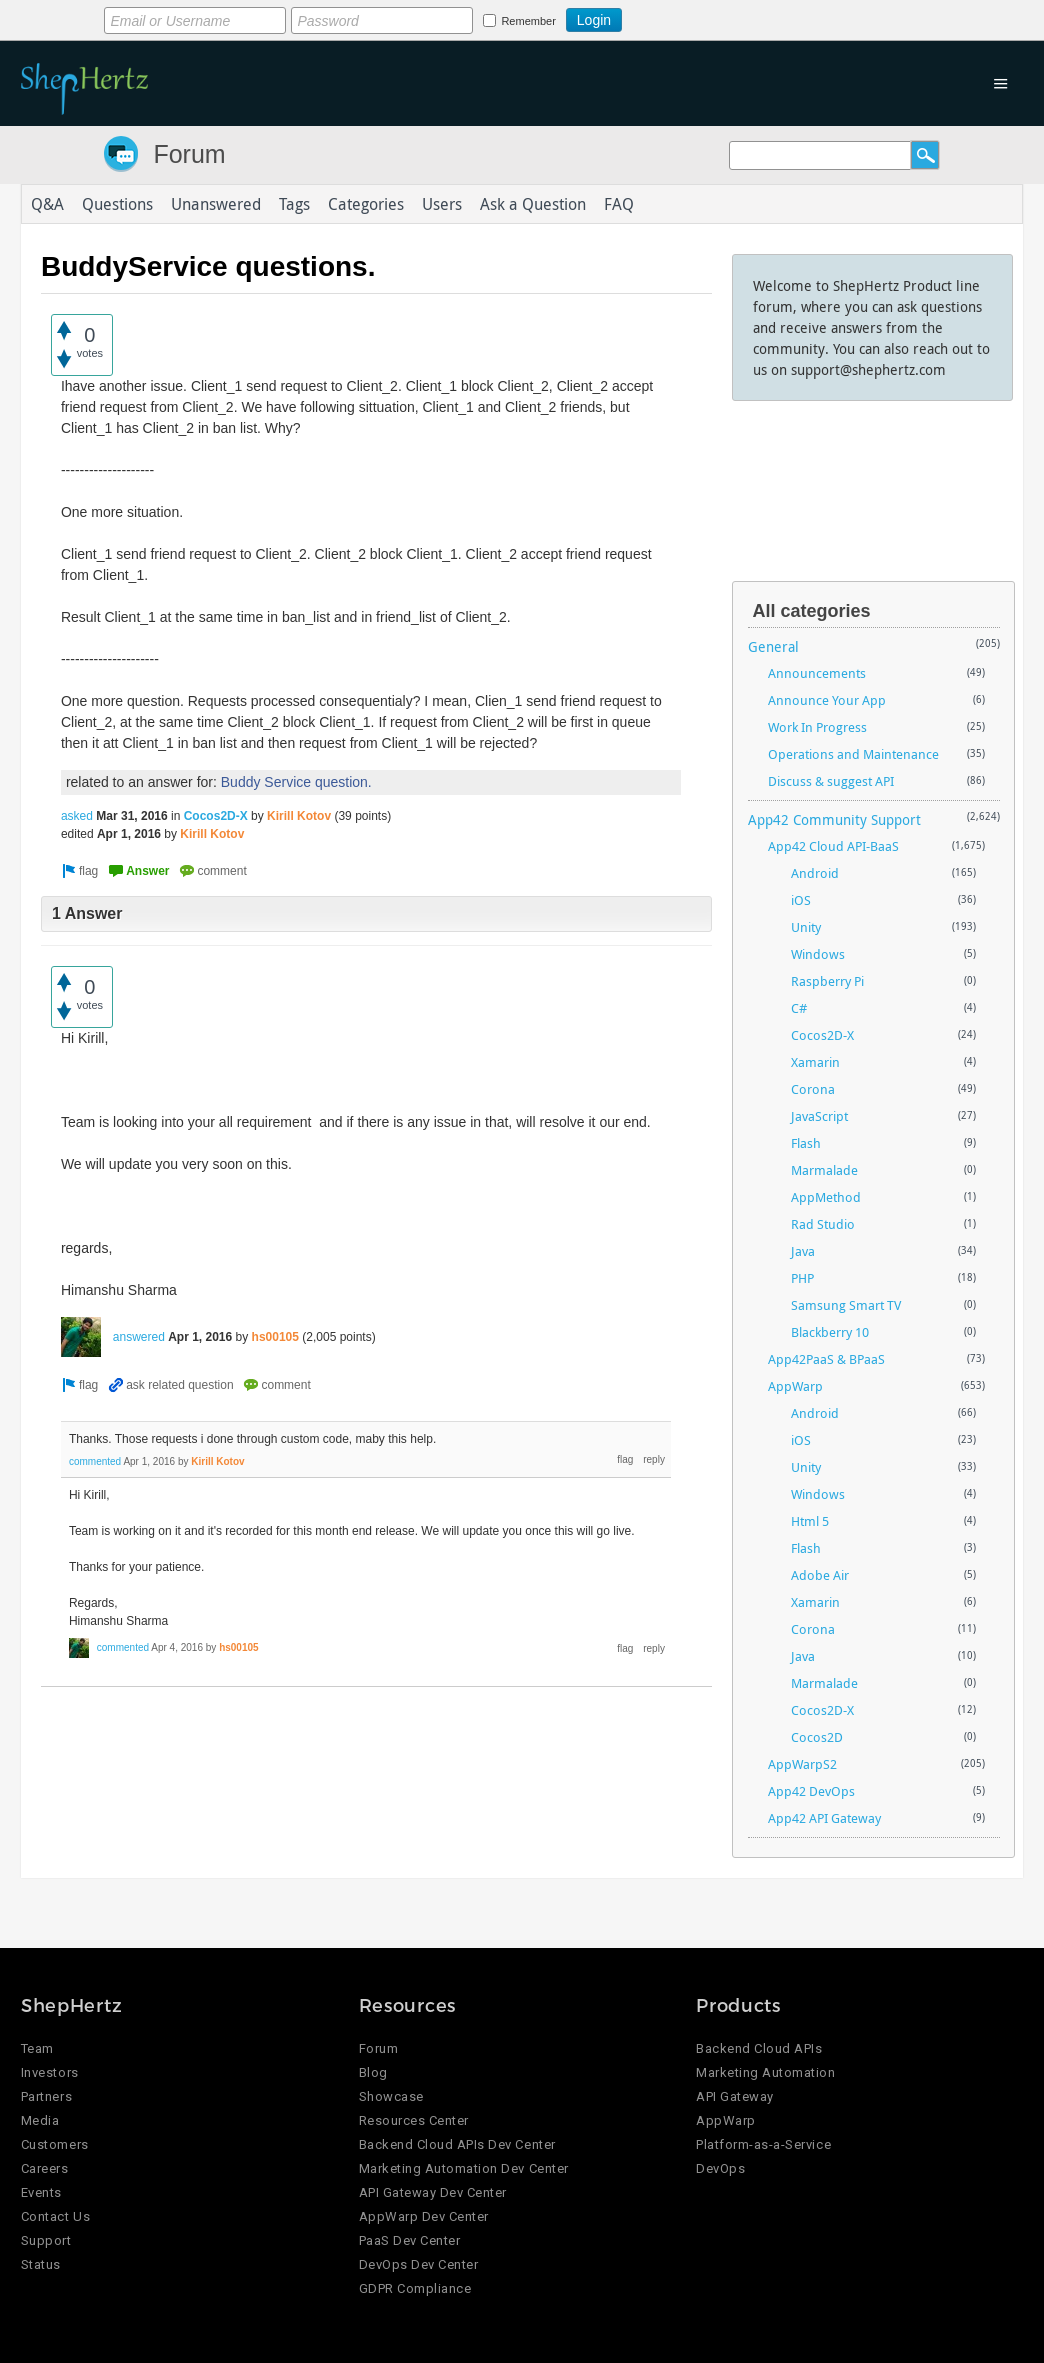  I want to click on Java, so click(803, 1251).